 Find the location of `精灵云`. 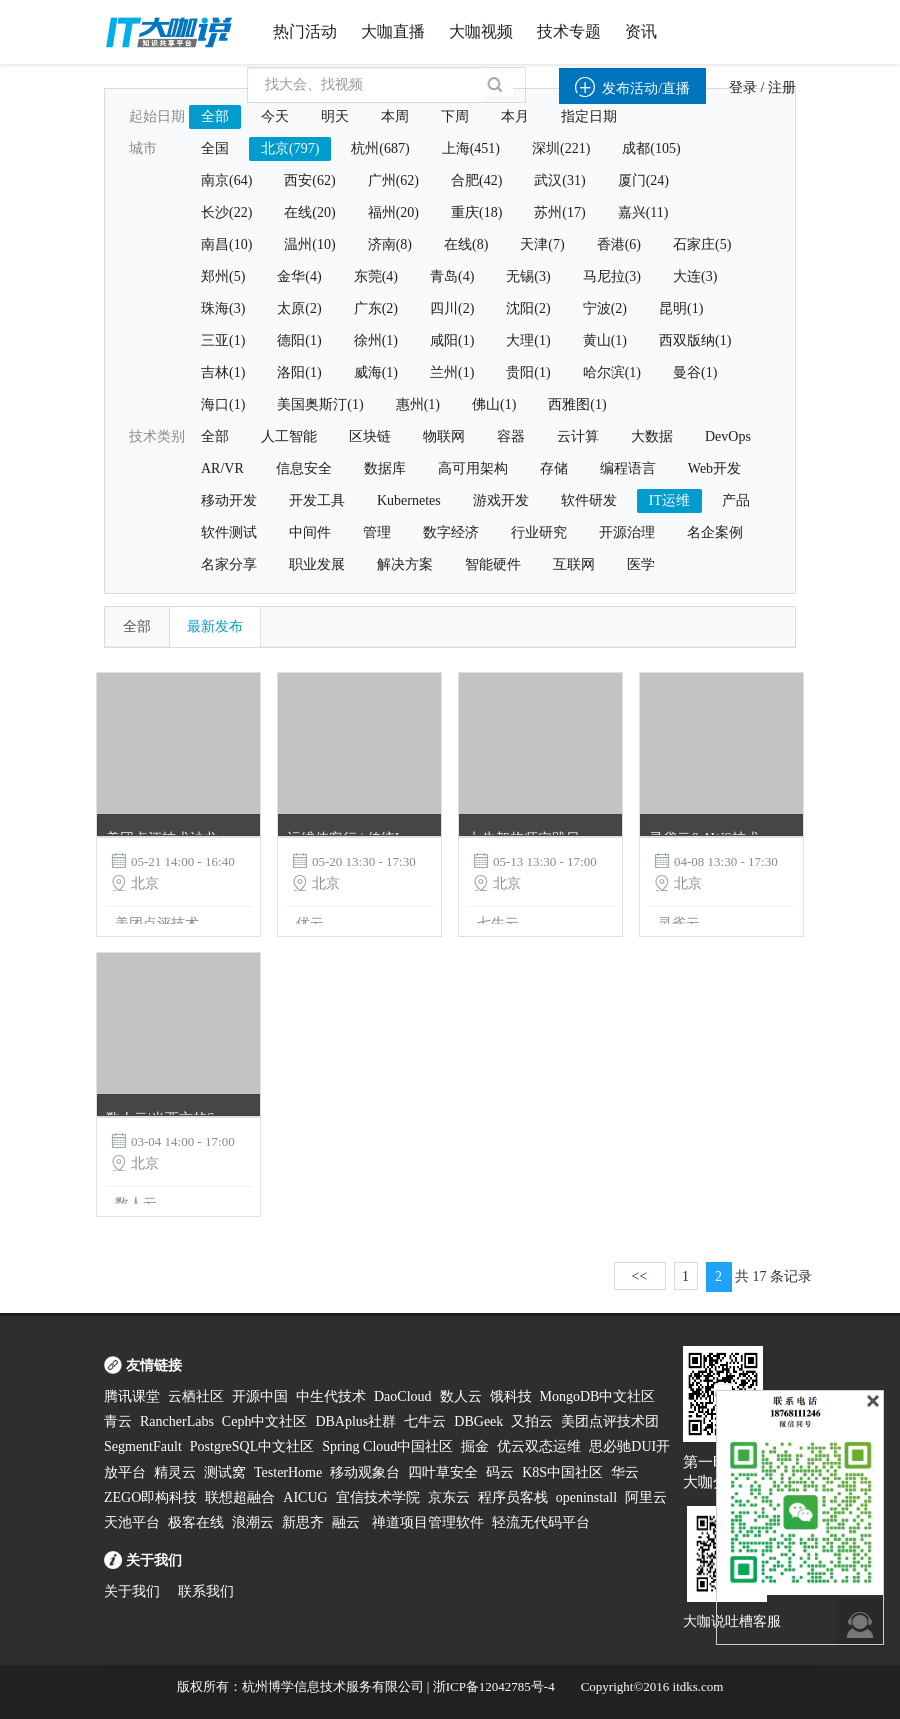

精灵云 is located at coordinates (175, 1472).